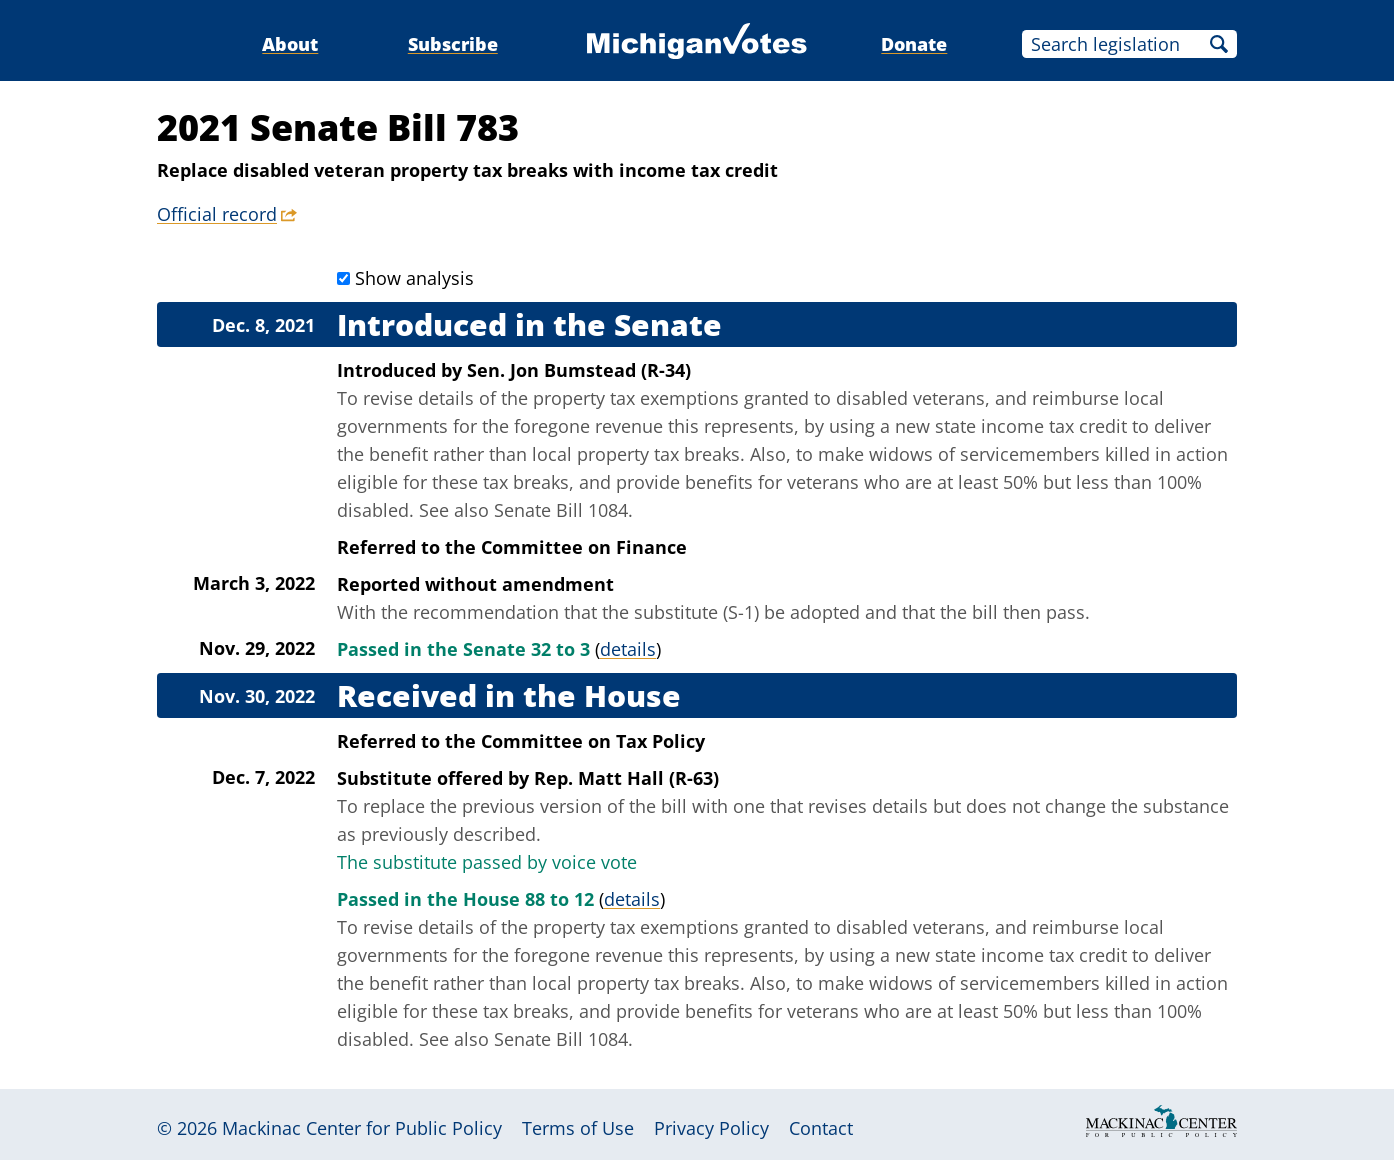 The width and height of the screenshot is (1394, 1160). What do you see at coordinates (1219, 44) in the screenshot?
I see `Search` at bounding box center [1219, 44].